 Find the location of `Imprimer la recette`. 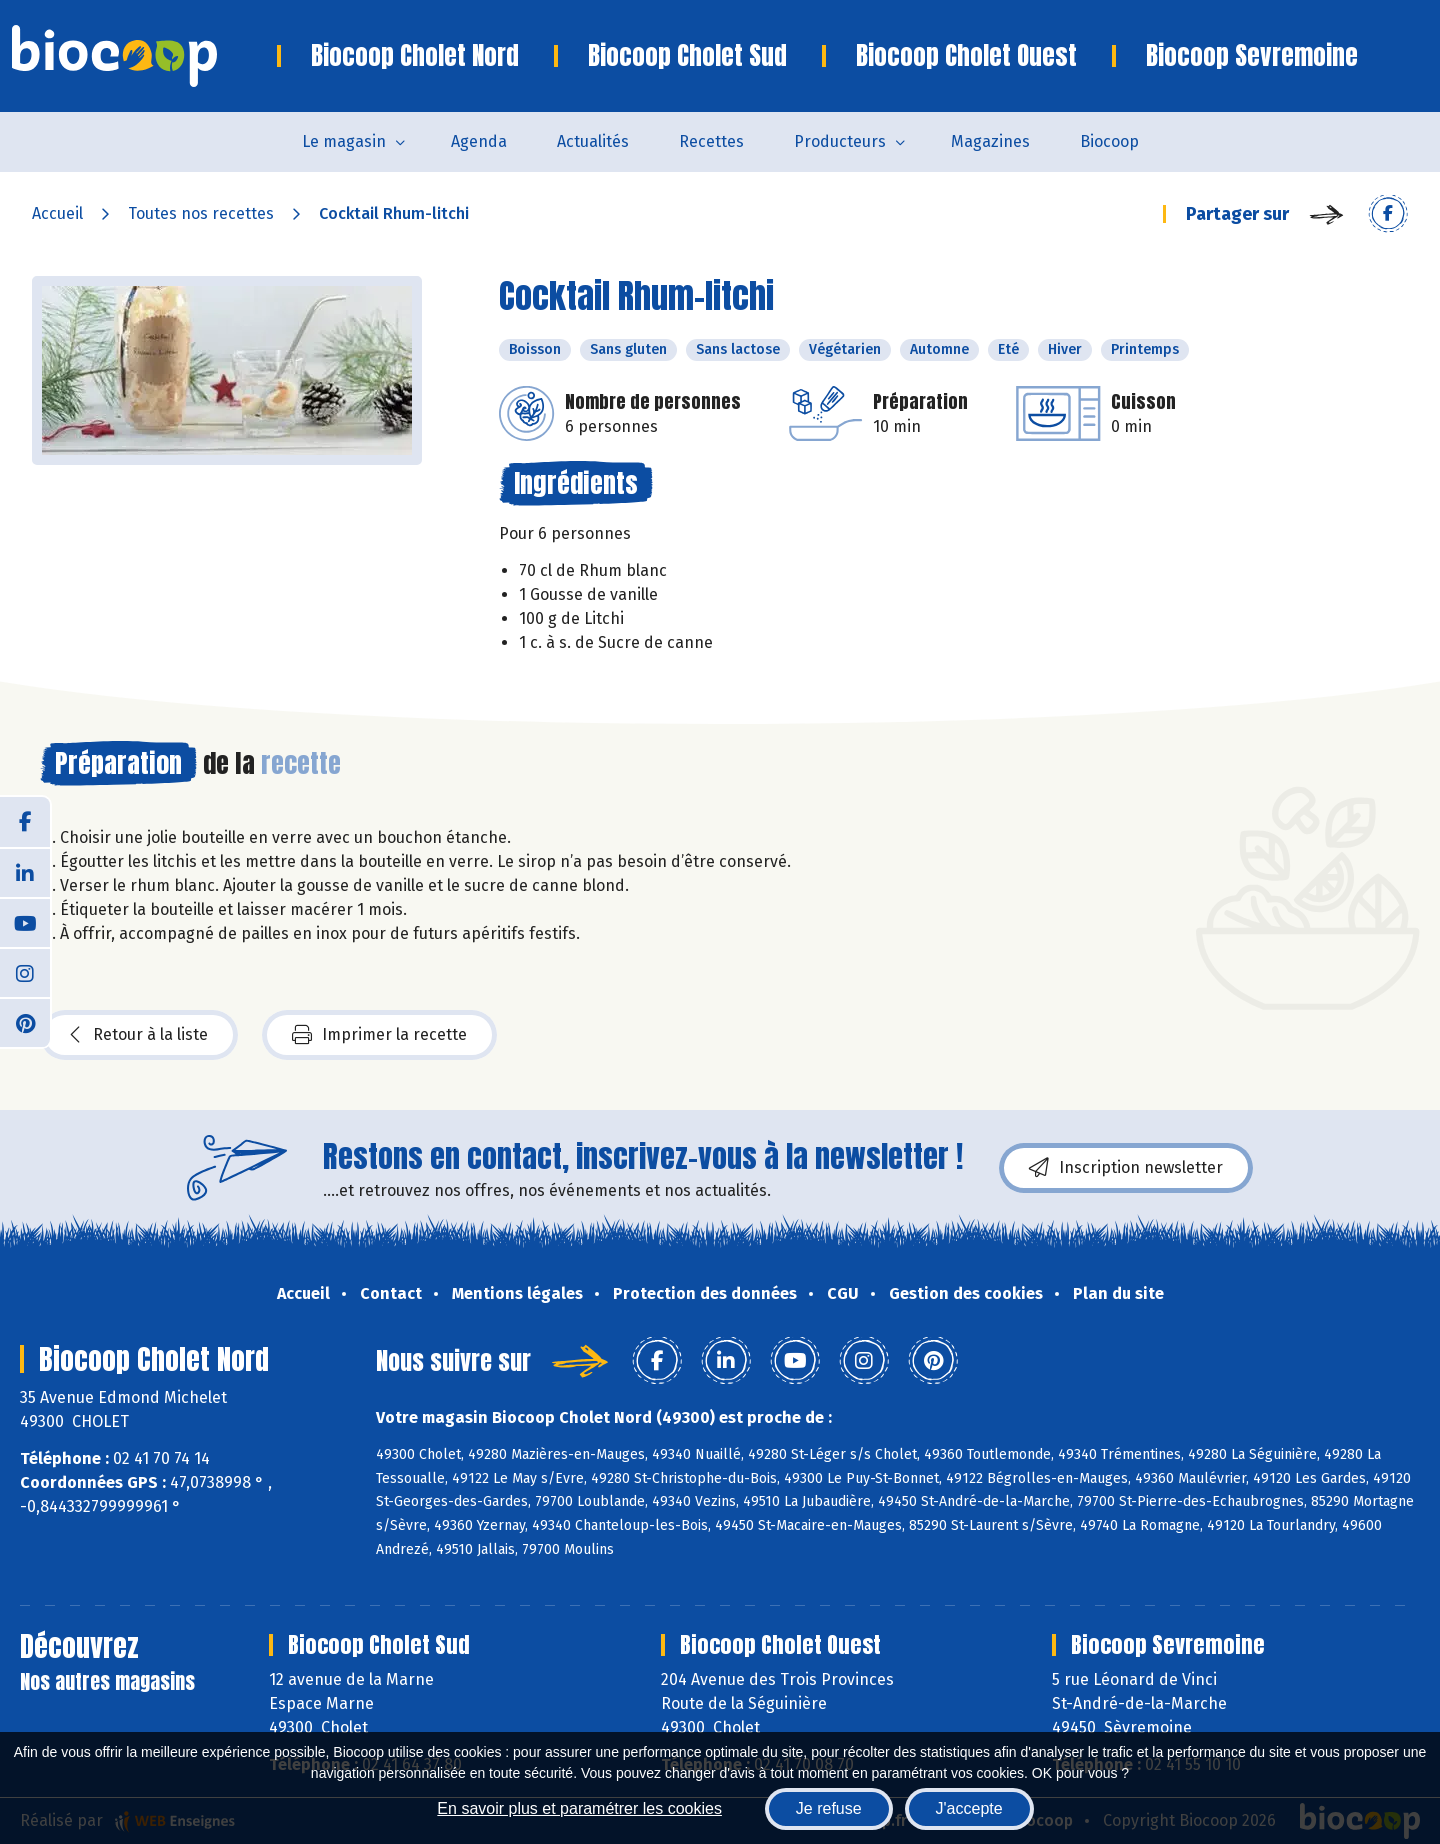

Imprimer la recette is located at coordinates (379, 1035).